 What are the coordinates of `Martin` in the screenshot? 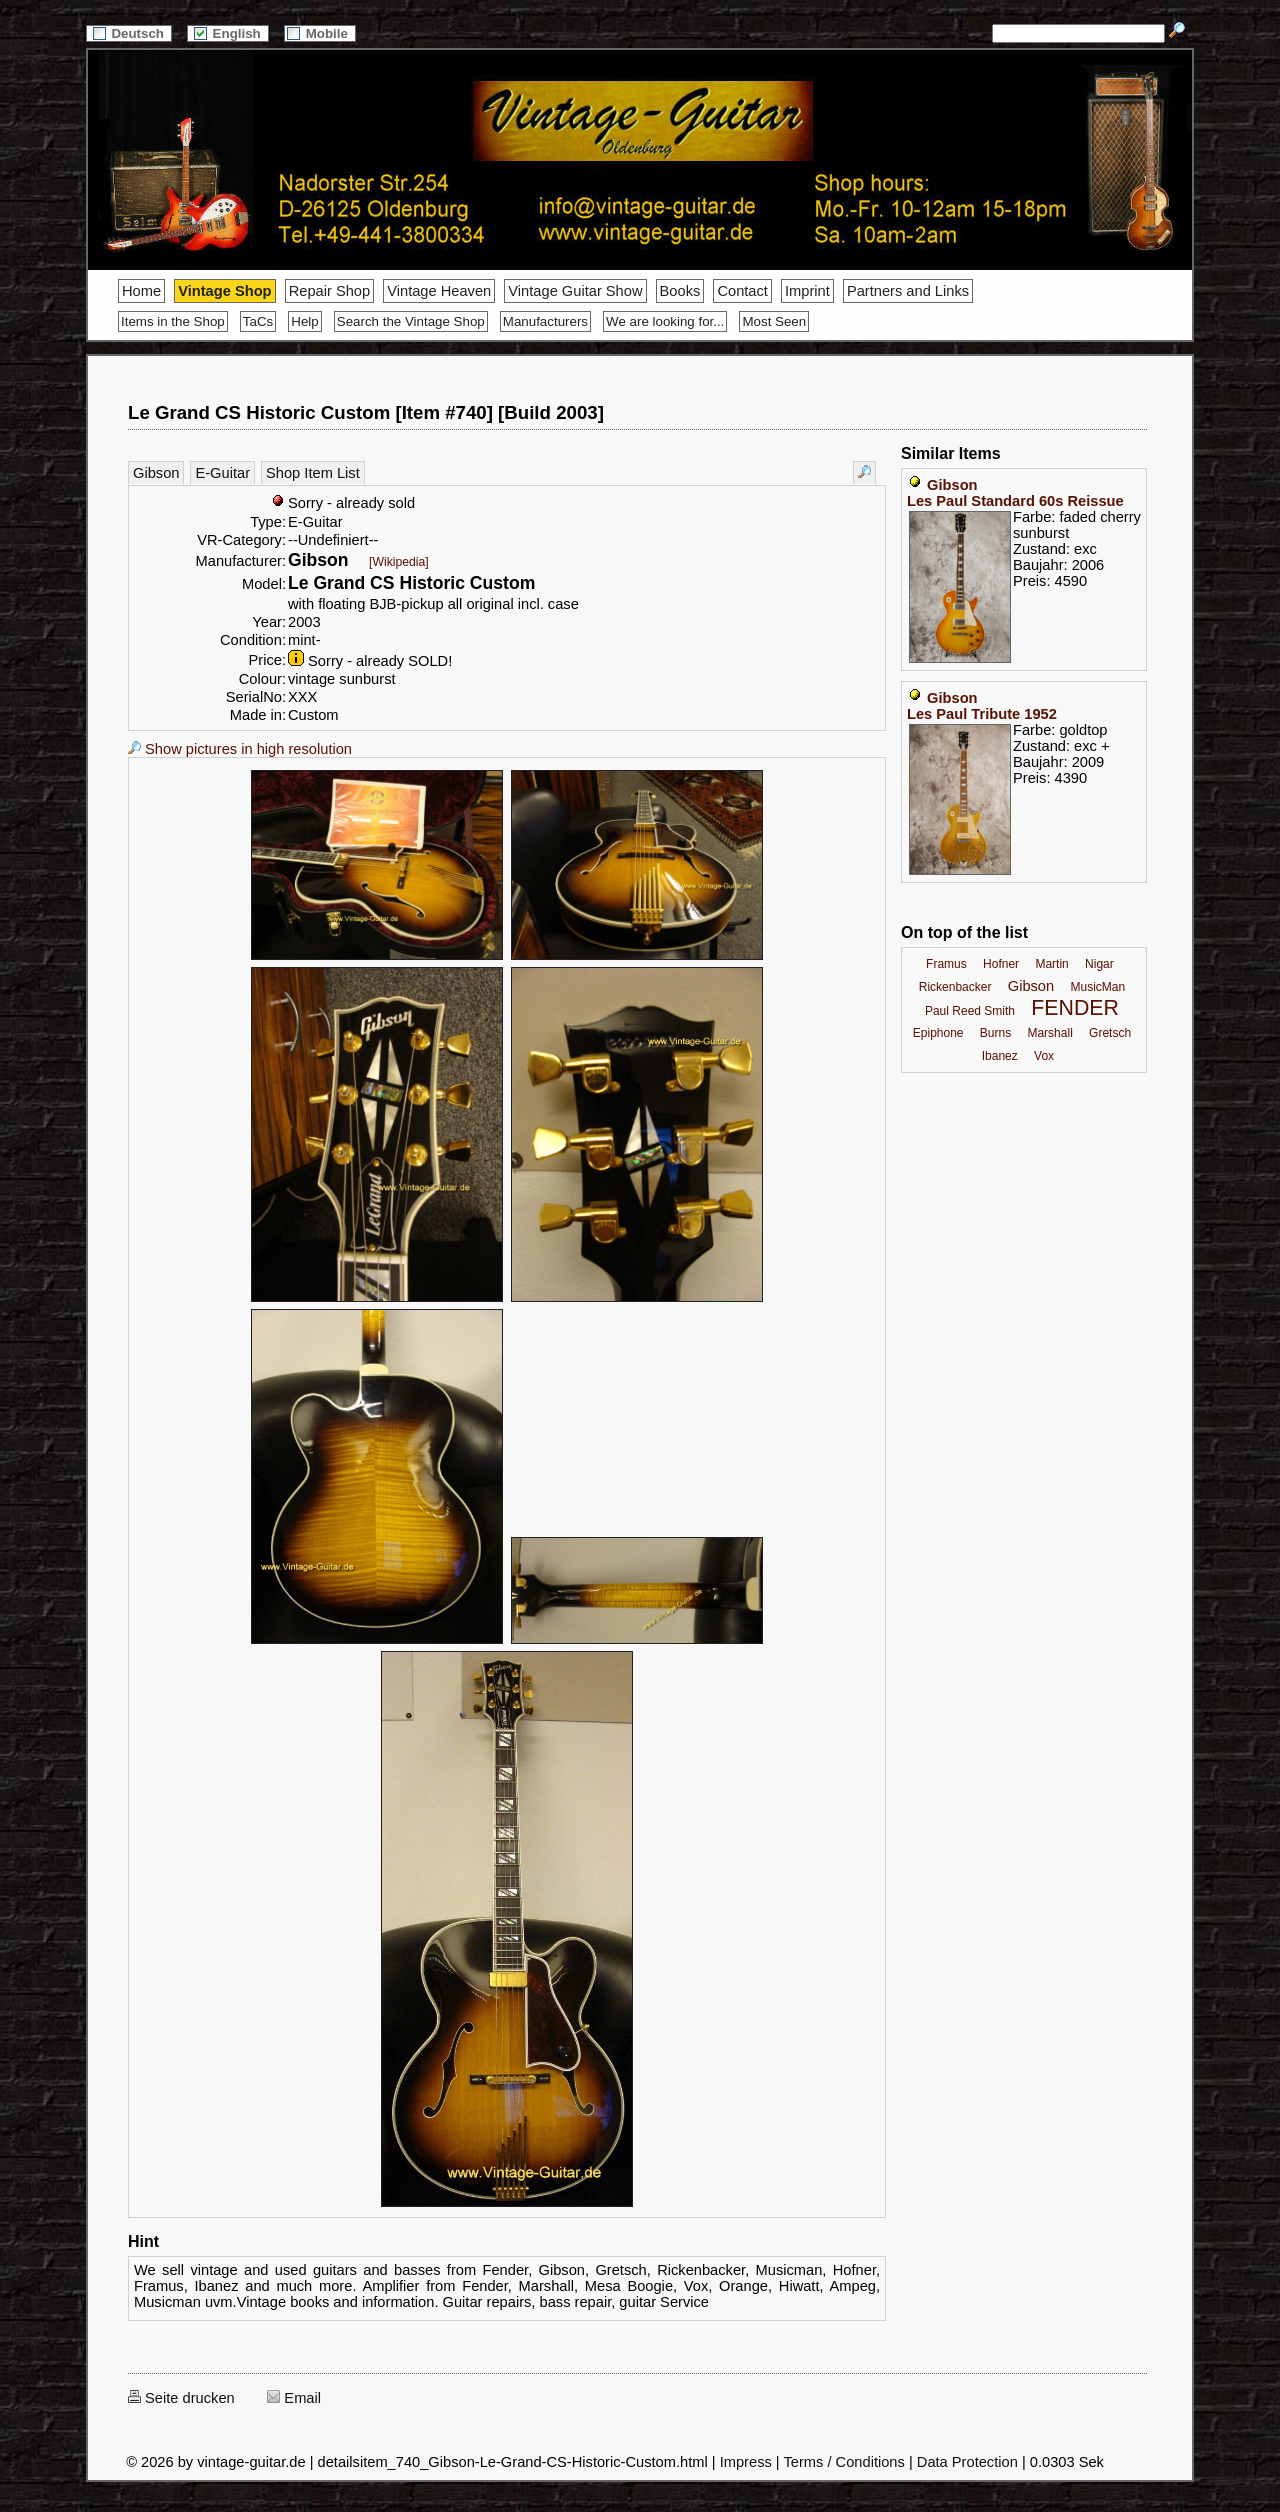 It's located at (1051, 964).